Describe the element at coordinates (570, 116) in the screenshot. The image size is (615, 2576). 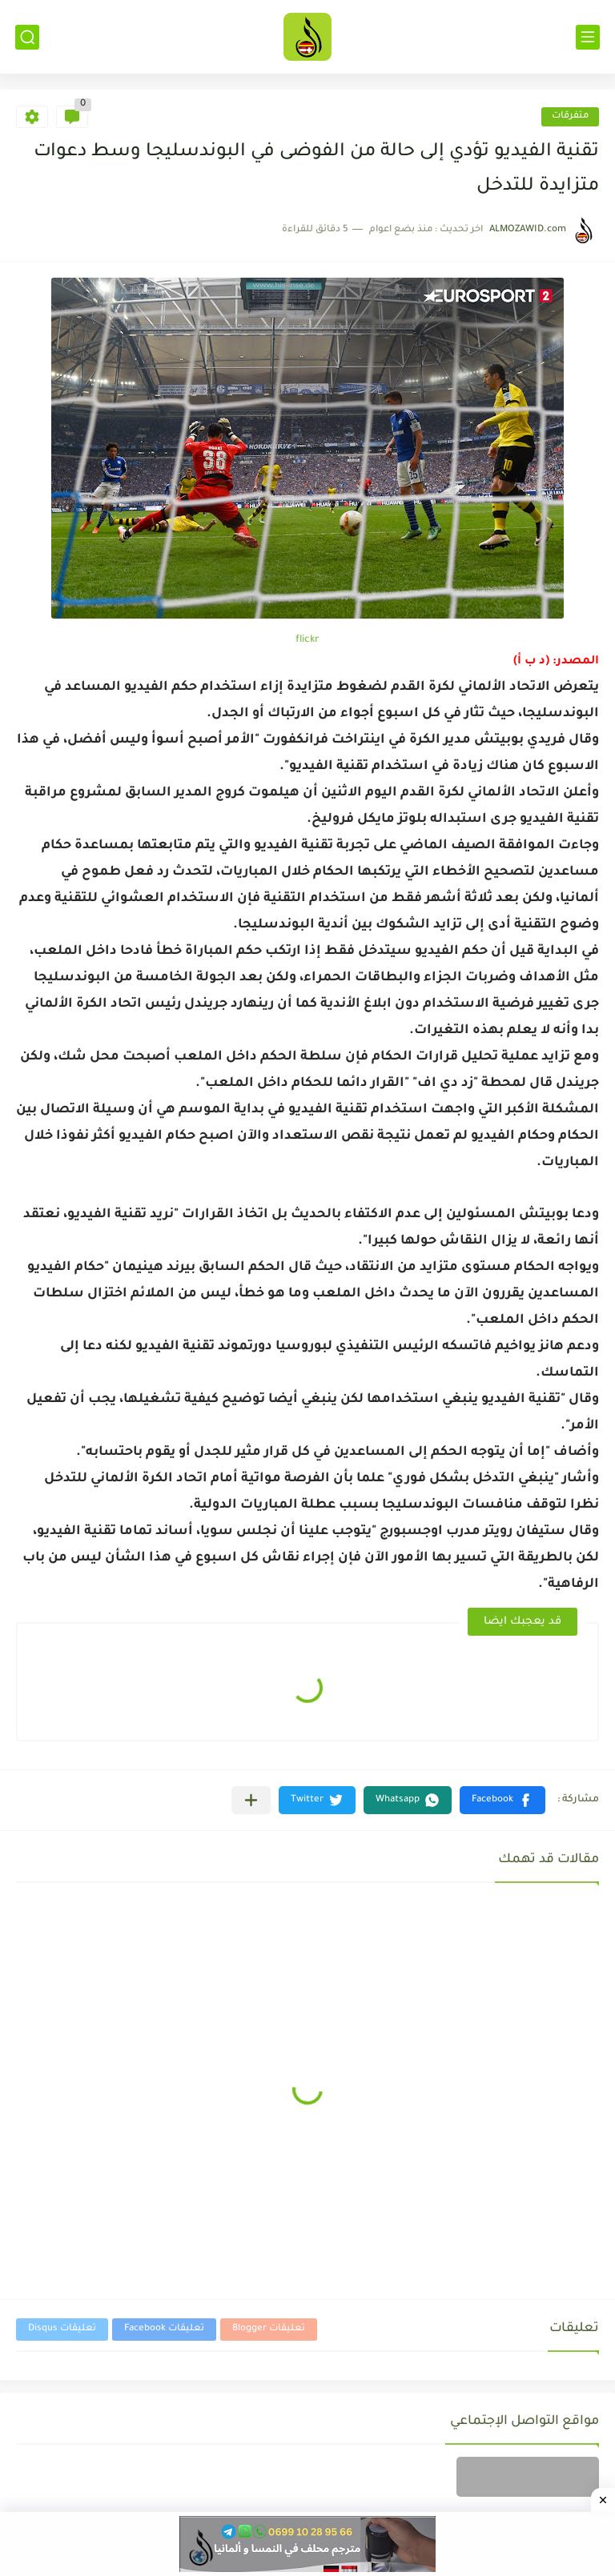
I see `متفرقات` at that location.